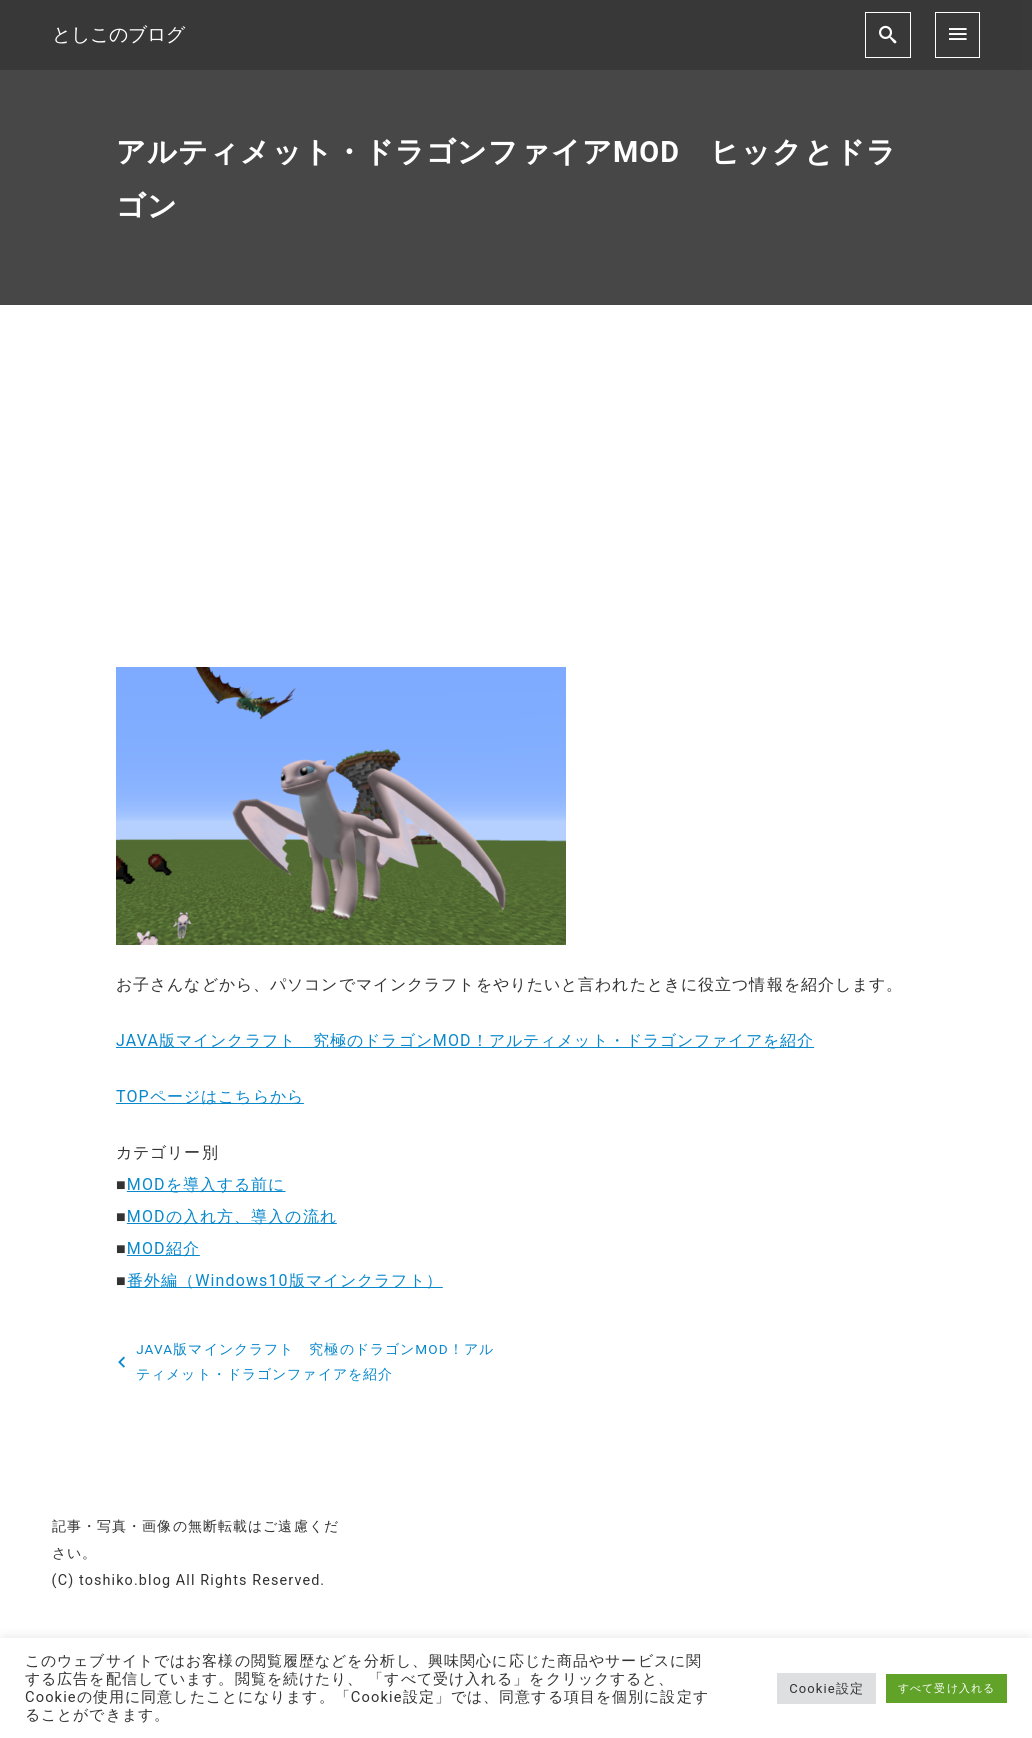 This screenshot has width=1032, height=1738. I want to click on Cookie設定 [button], so click(826, 1688).